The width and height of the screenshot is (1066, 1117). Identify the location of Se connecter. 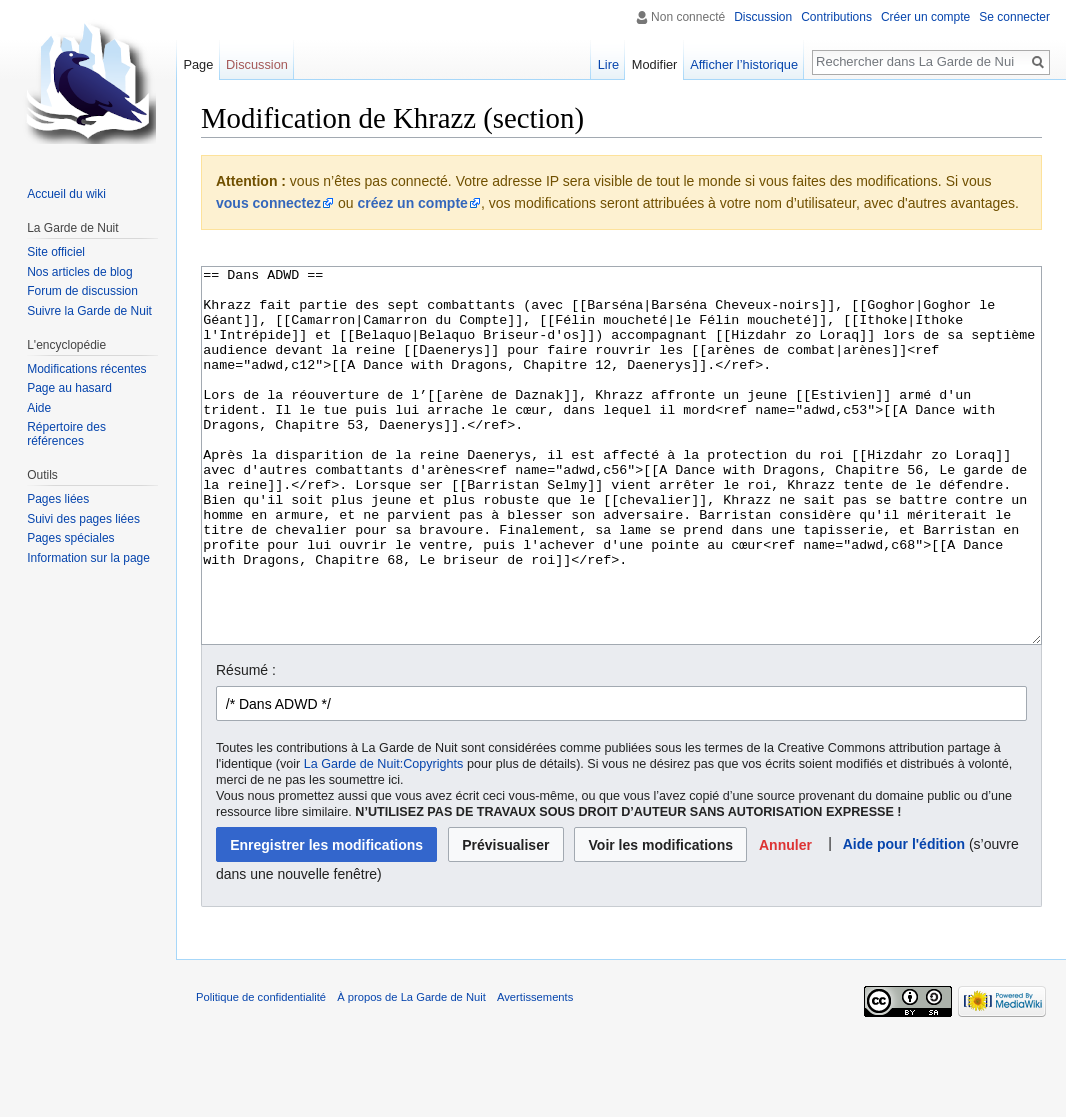
(1014, 17).